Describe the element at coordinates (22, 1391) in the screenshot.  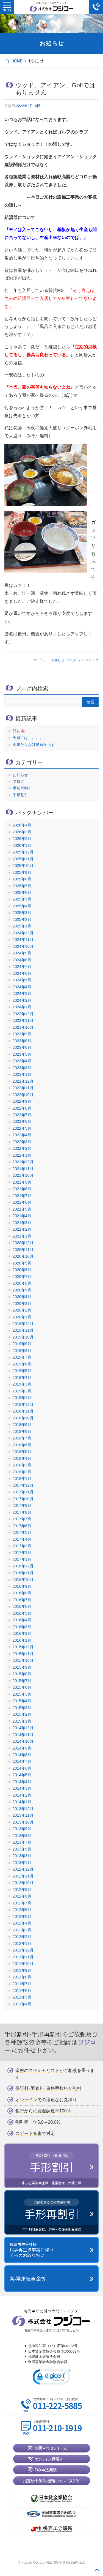
I see `2019年2月` at that location.